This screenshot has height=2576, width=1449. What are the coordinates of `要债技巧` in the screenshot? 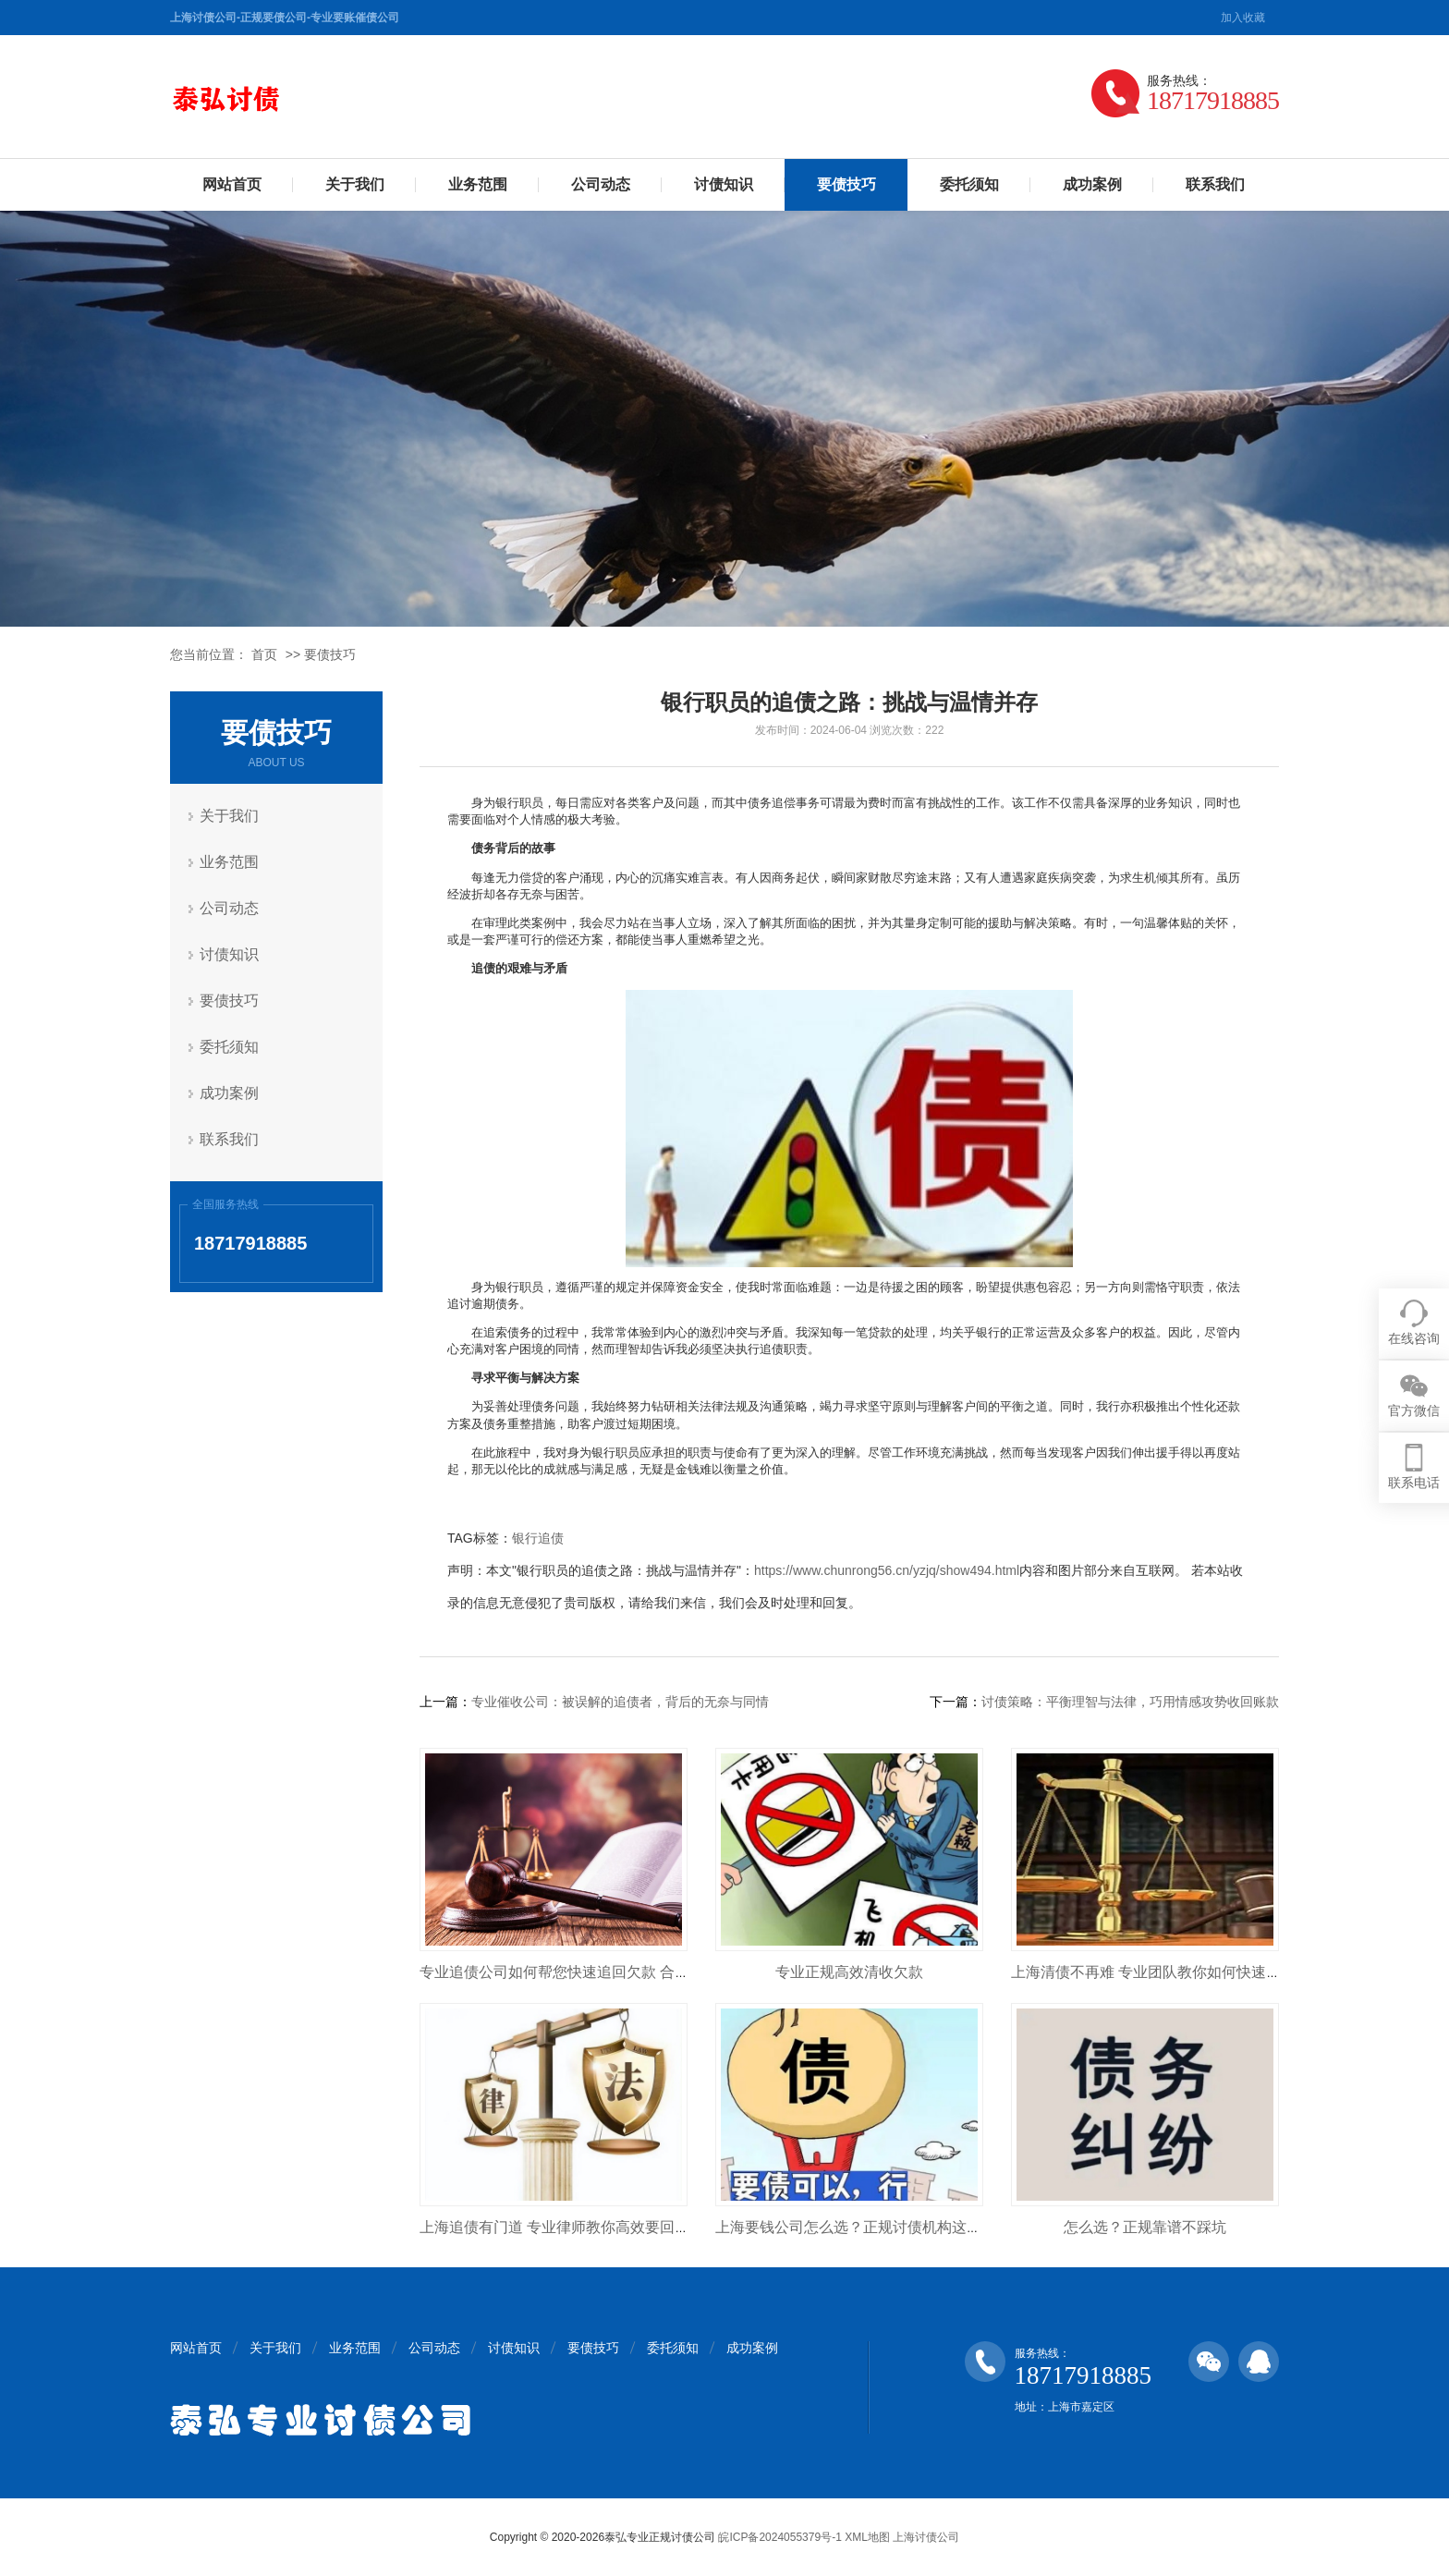 It's located at (846, 184).